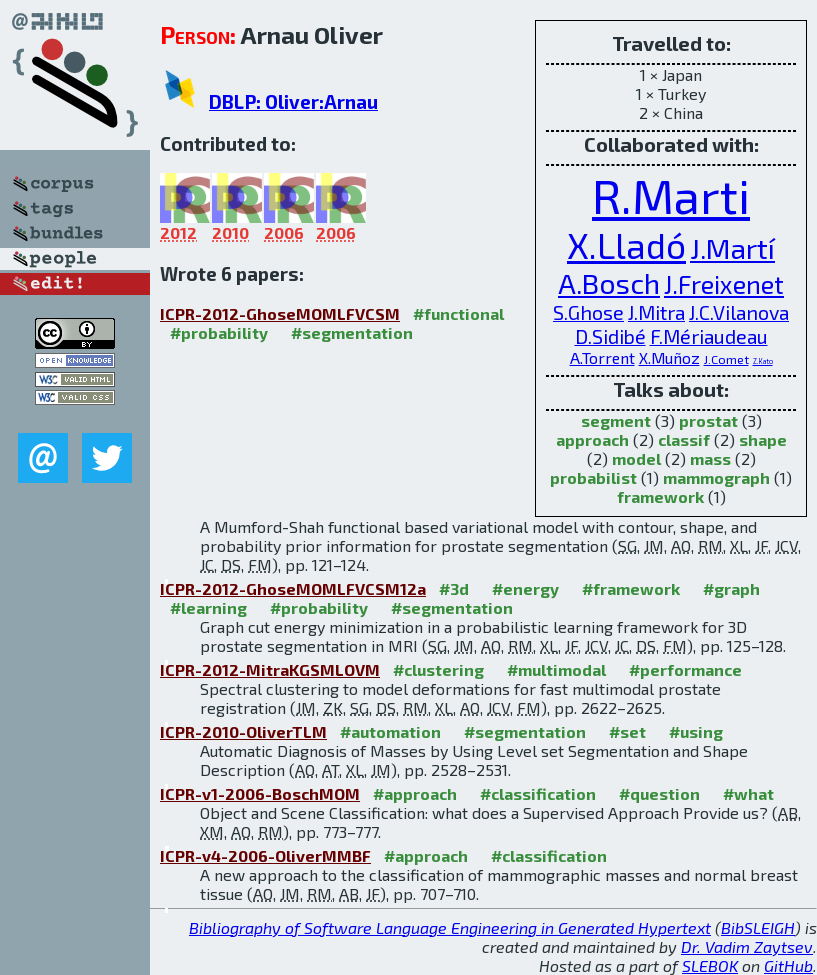 The height and width of the screenshot is (975, 817). What do you see at coordinates (626, 245) in the screenshot?
I see `X.Lladó` at bounding box center [626, 245].